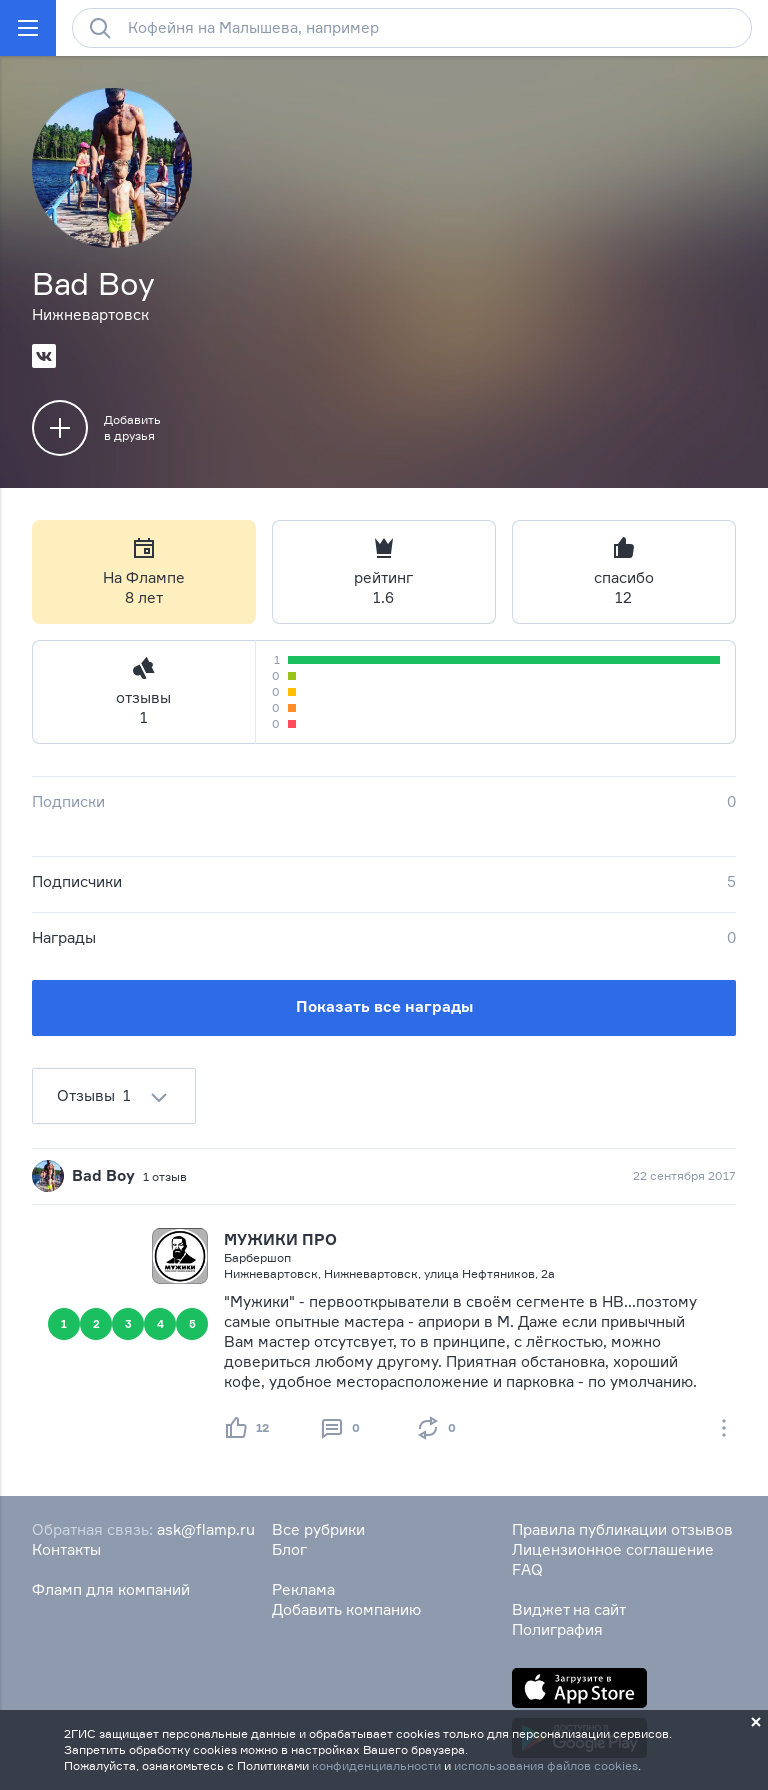  What do you see at coordinates (111, 1589) in the screenshot?
I see `Фламп для компаний` at bounding box center [111, 1589].